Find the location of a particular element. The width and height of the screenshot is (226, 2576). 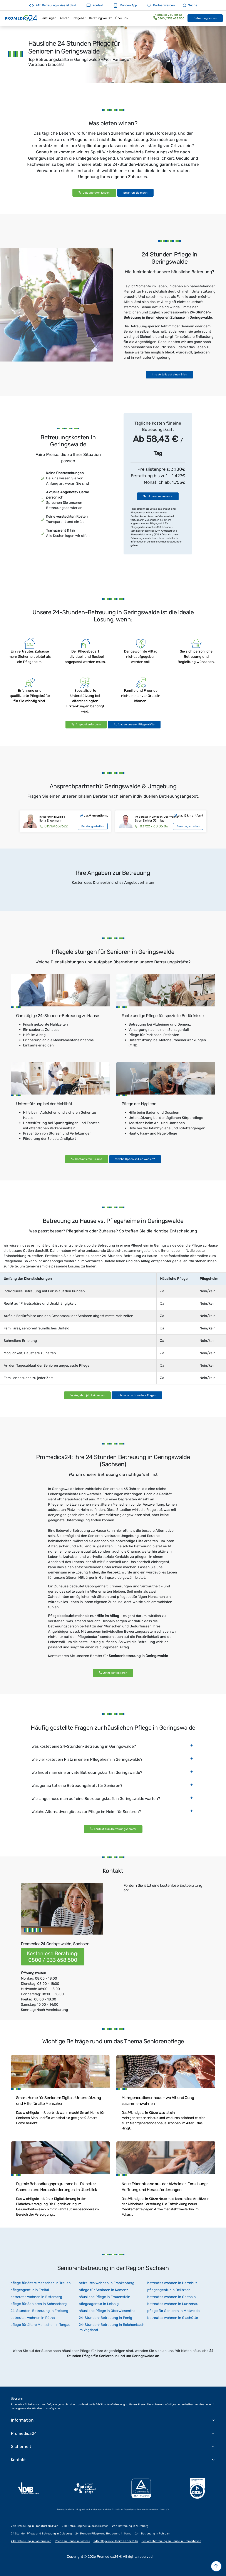

Ihre Vorteile auf einen Blick is located at coordinates (169, 374).